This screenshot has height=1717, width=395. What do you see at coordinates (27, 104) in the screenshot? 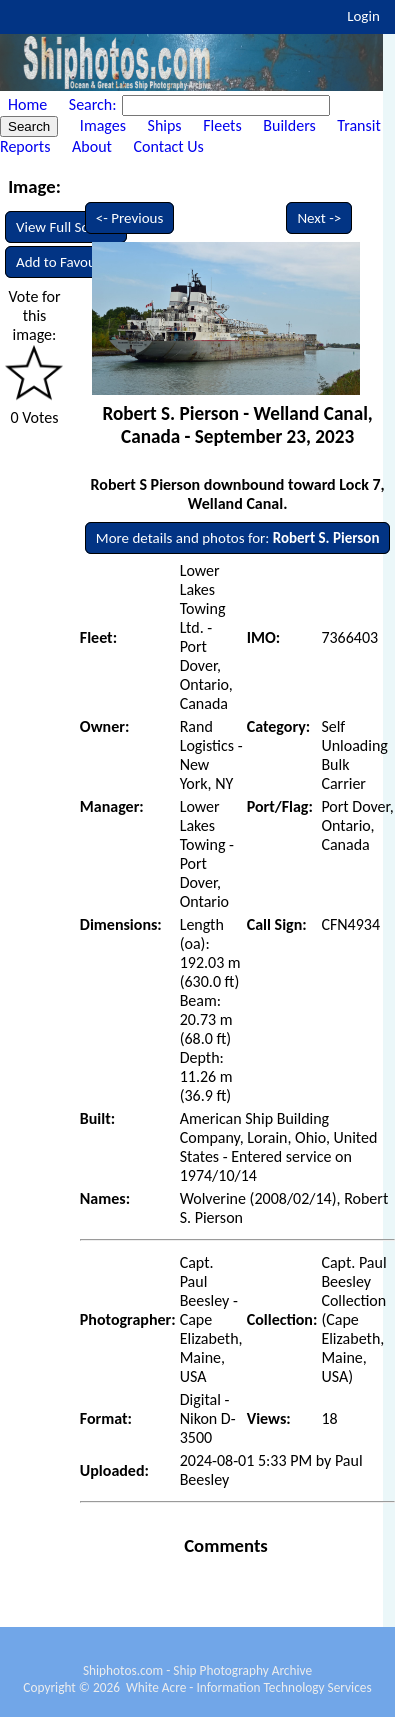
I see `Home` at bounding box center [27, 104].